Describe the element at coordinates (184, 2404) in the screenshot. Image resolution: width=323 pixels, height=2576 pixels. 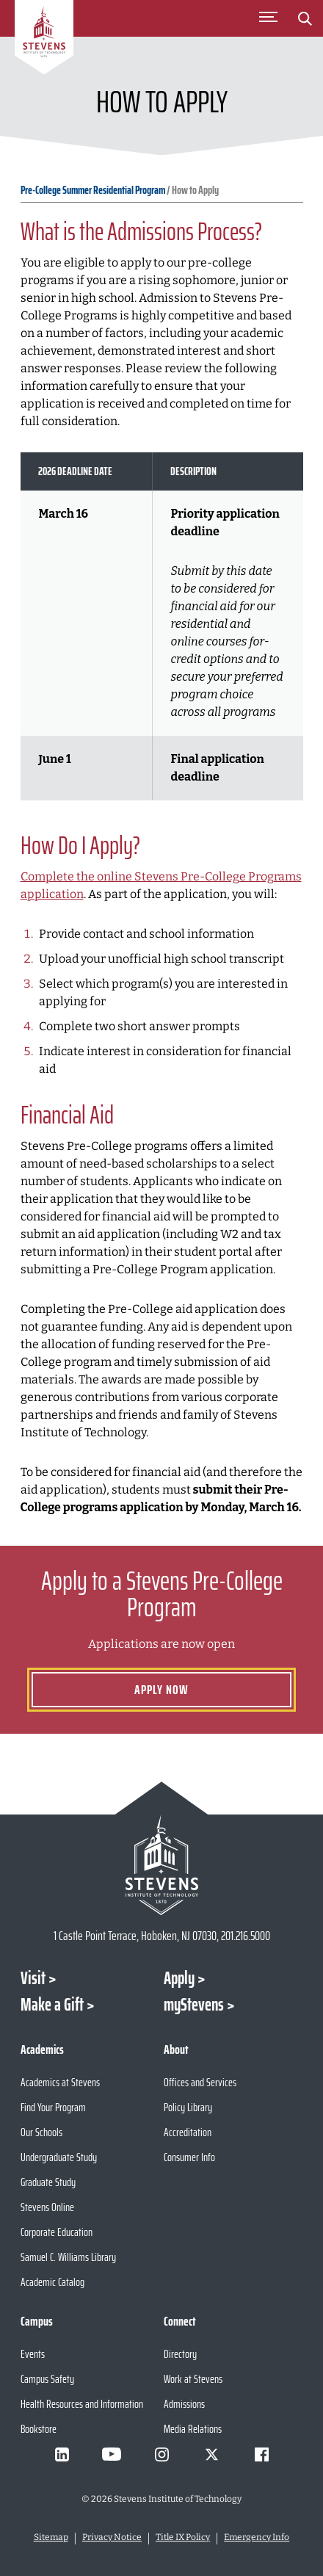
I see `Admissions` at that location.